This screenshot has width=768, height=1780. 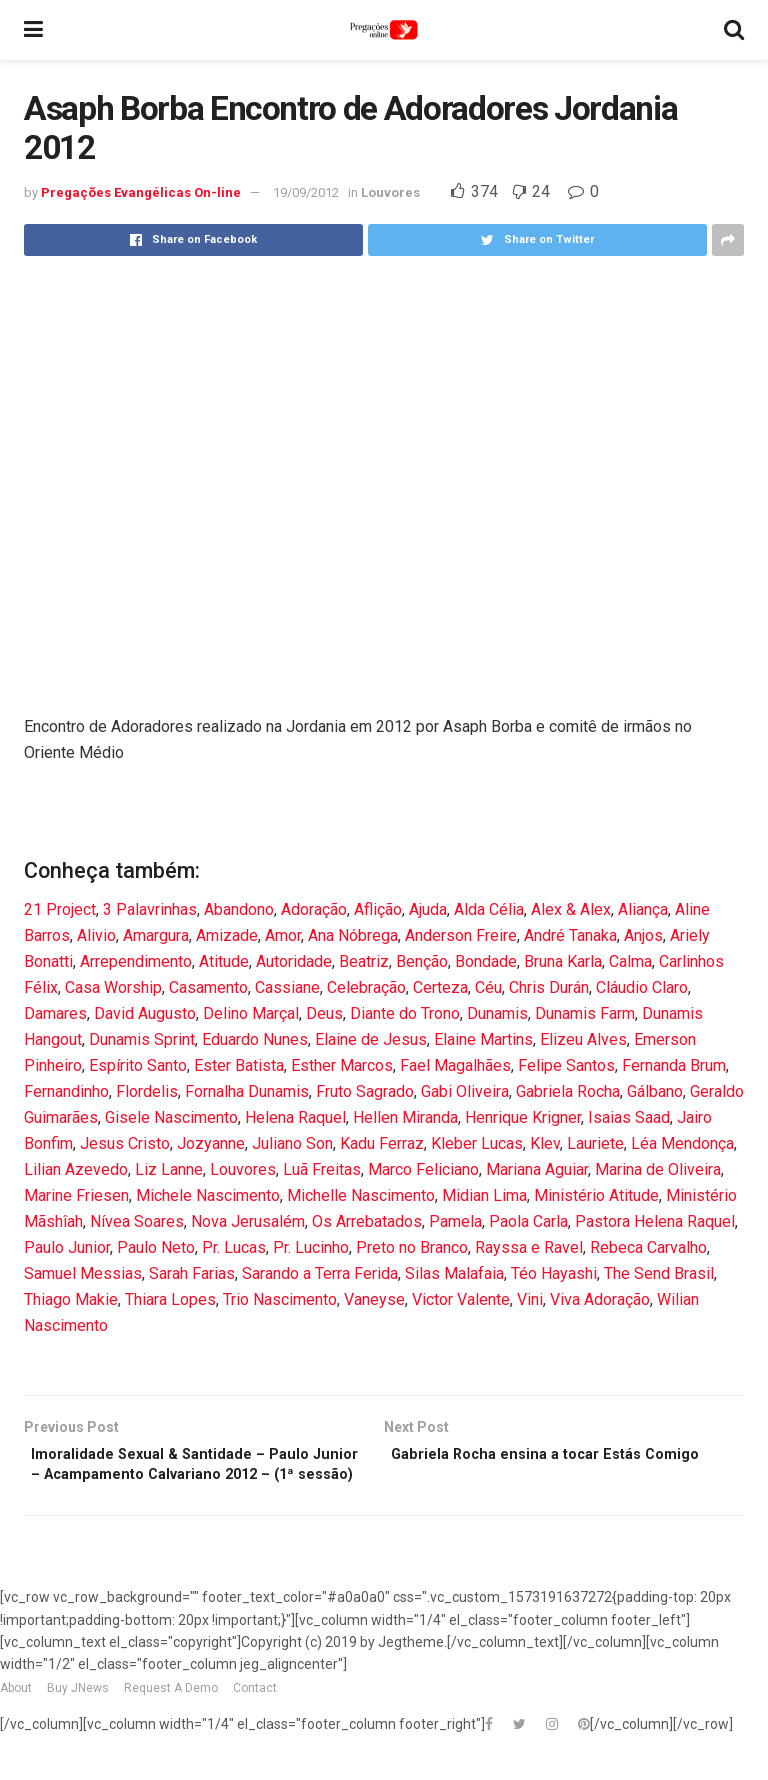 I want to click on Rebeca Carvalho, so click(x=648, y=1247).